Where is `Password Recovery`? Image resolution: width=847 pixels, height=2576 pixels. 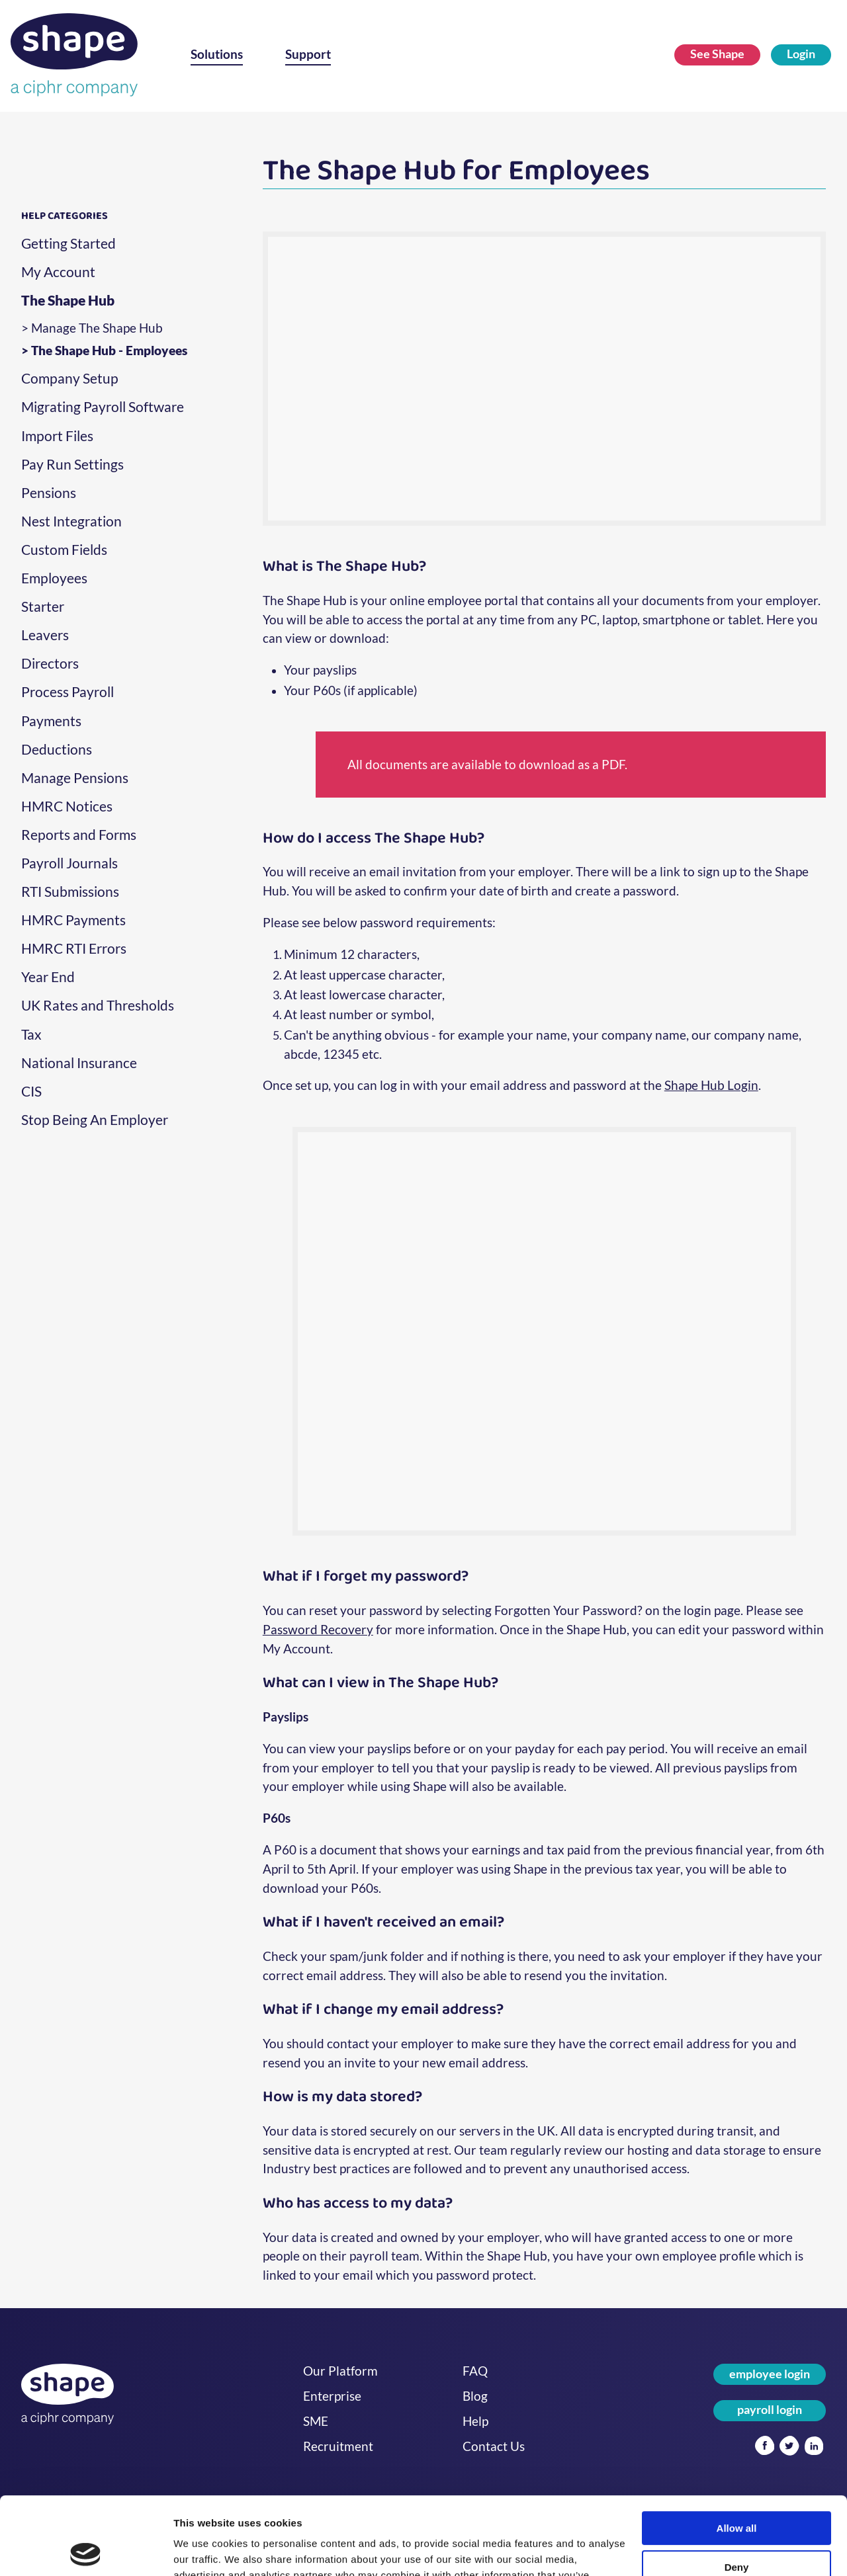 Password Recovery is located at coordinates (318, 1629).